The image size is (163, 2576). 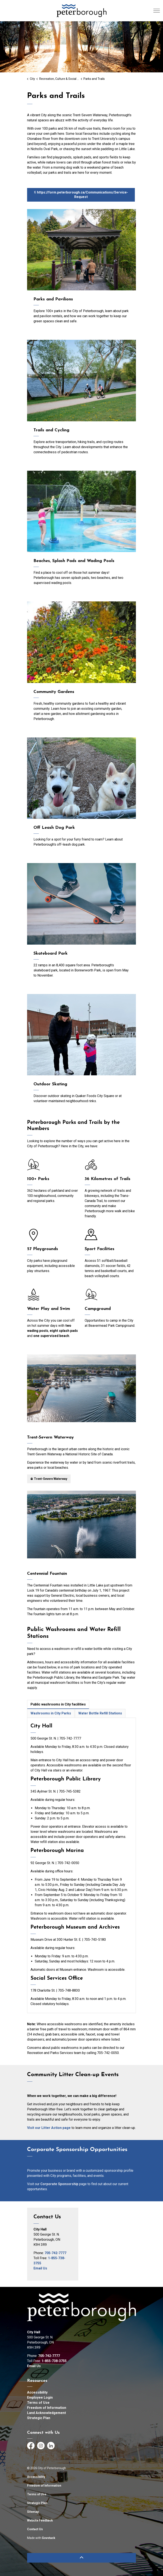 I want to click on Land Acknowledgement, so click(x=46, y=2413).